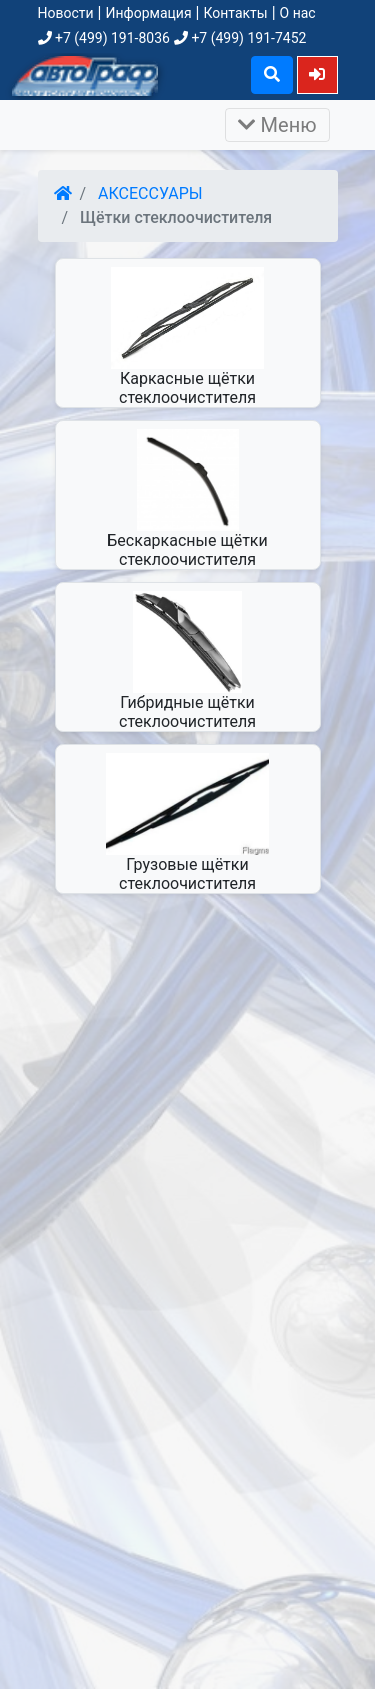 The width and height of the screenshot is (375, 1689). What do you see at coordinates (298, 13) in the screenshot?
I see `О нас` at bounding box center [298, 13].